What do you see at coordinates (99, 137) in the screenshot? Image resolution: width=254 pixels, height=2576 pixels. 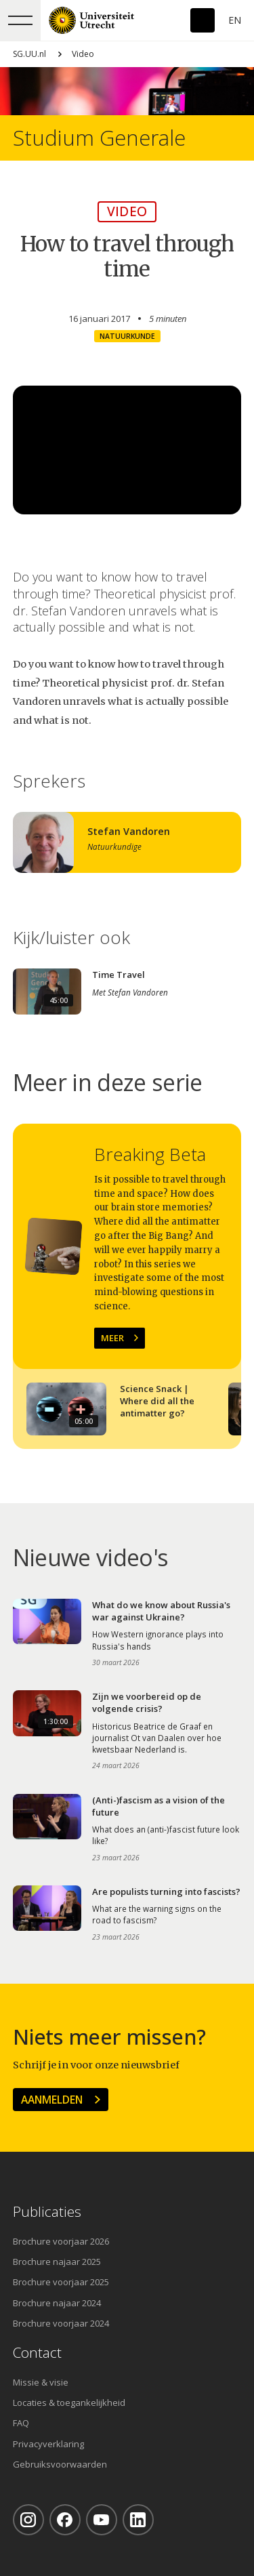 I see `Studium Generale` at bounding box center [99, 137].